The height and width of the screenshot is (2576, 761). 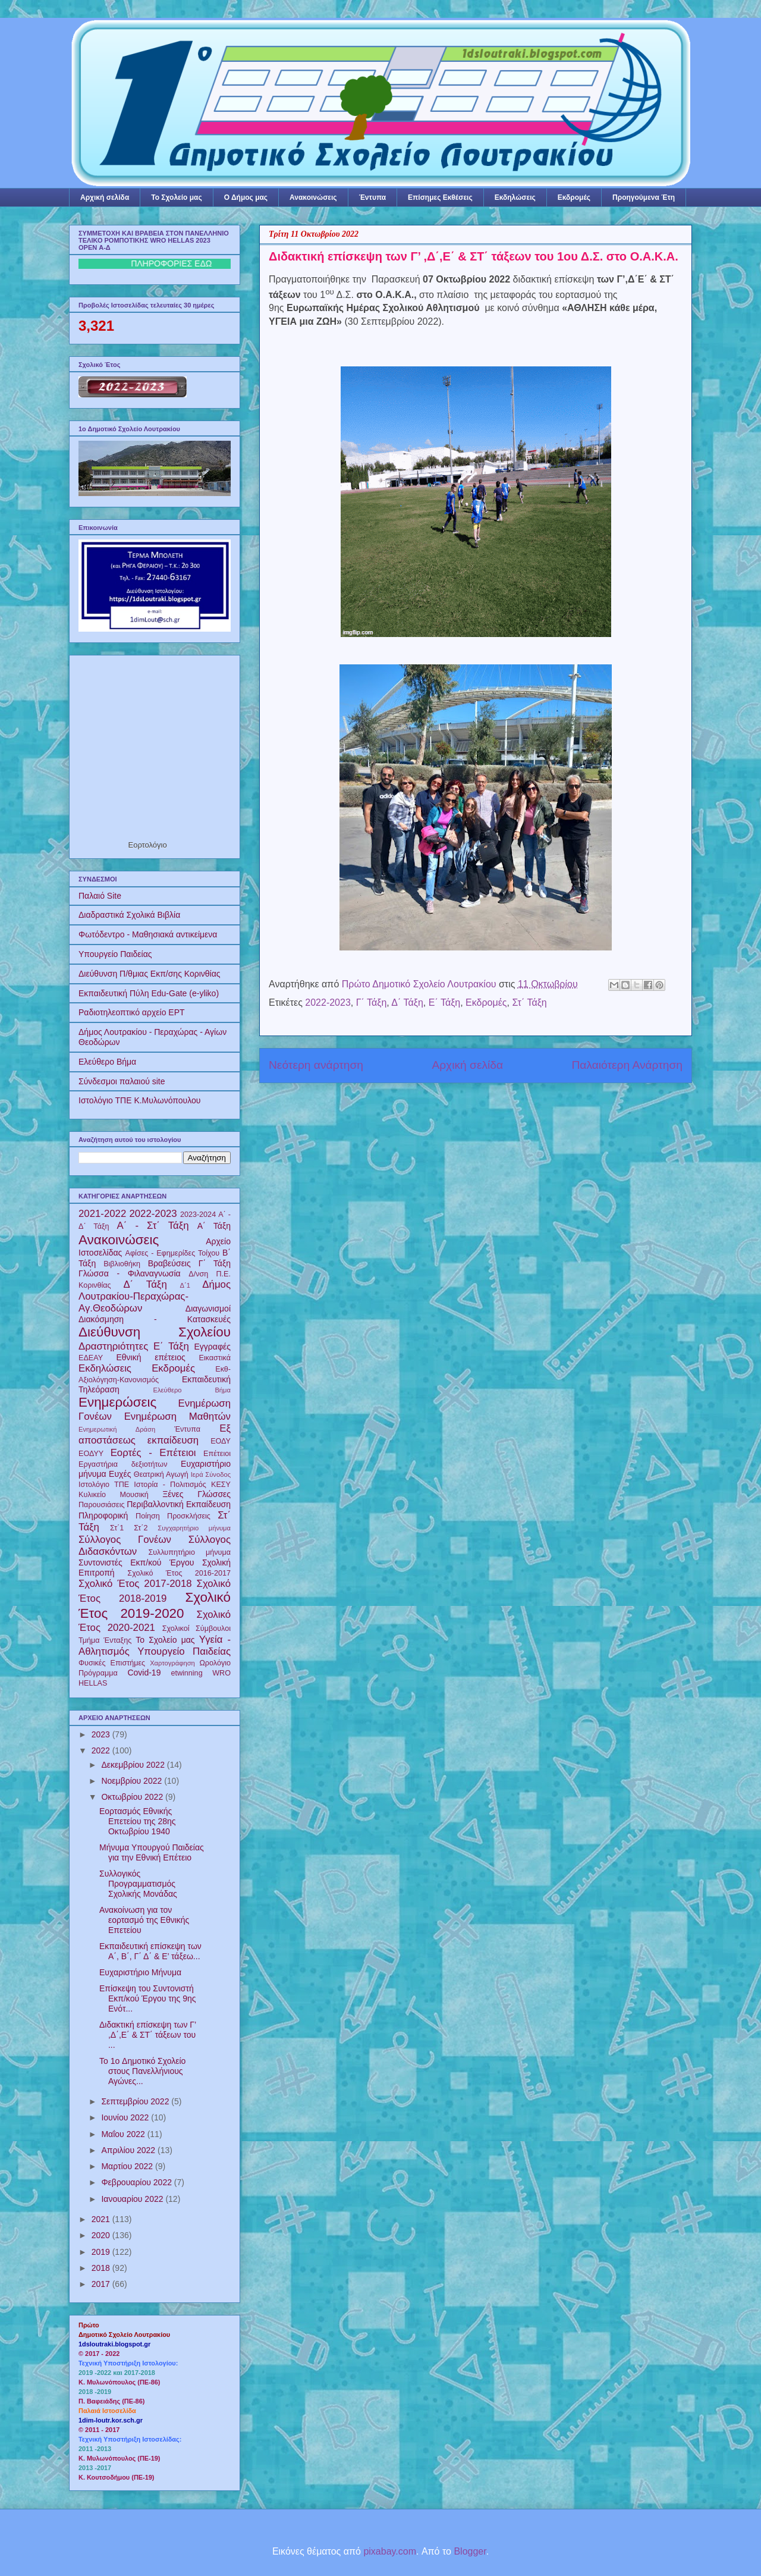 What do you see at coordinates (132, 1781) in the screenshot?
I see `Νοεμβρίου 2022` at bounding box center [132, 1781].